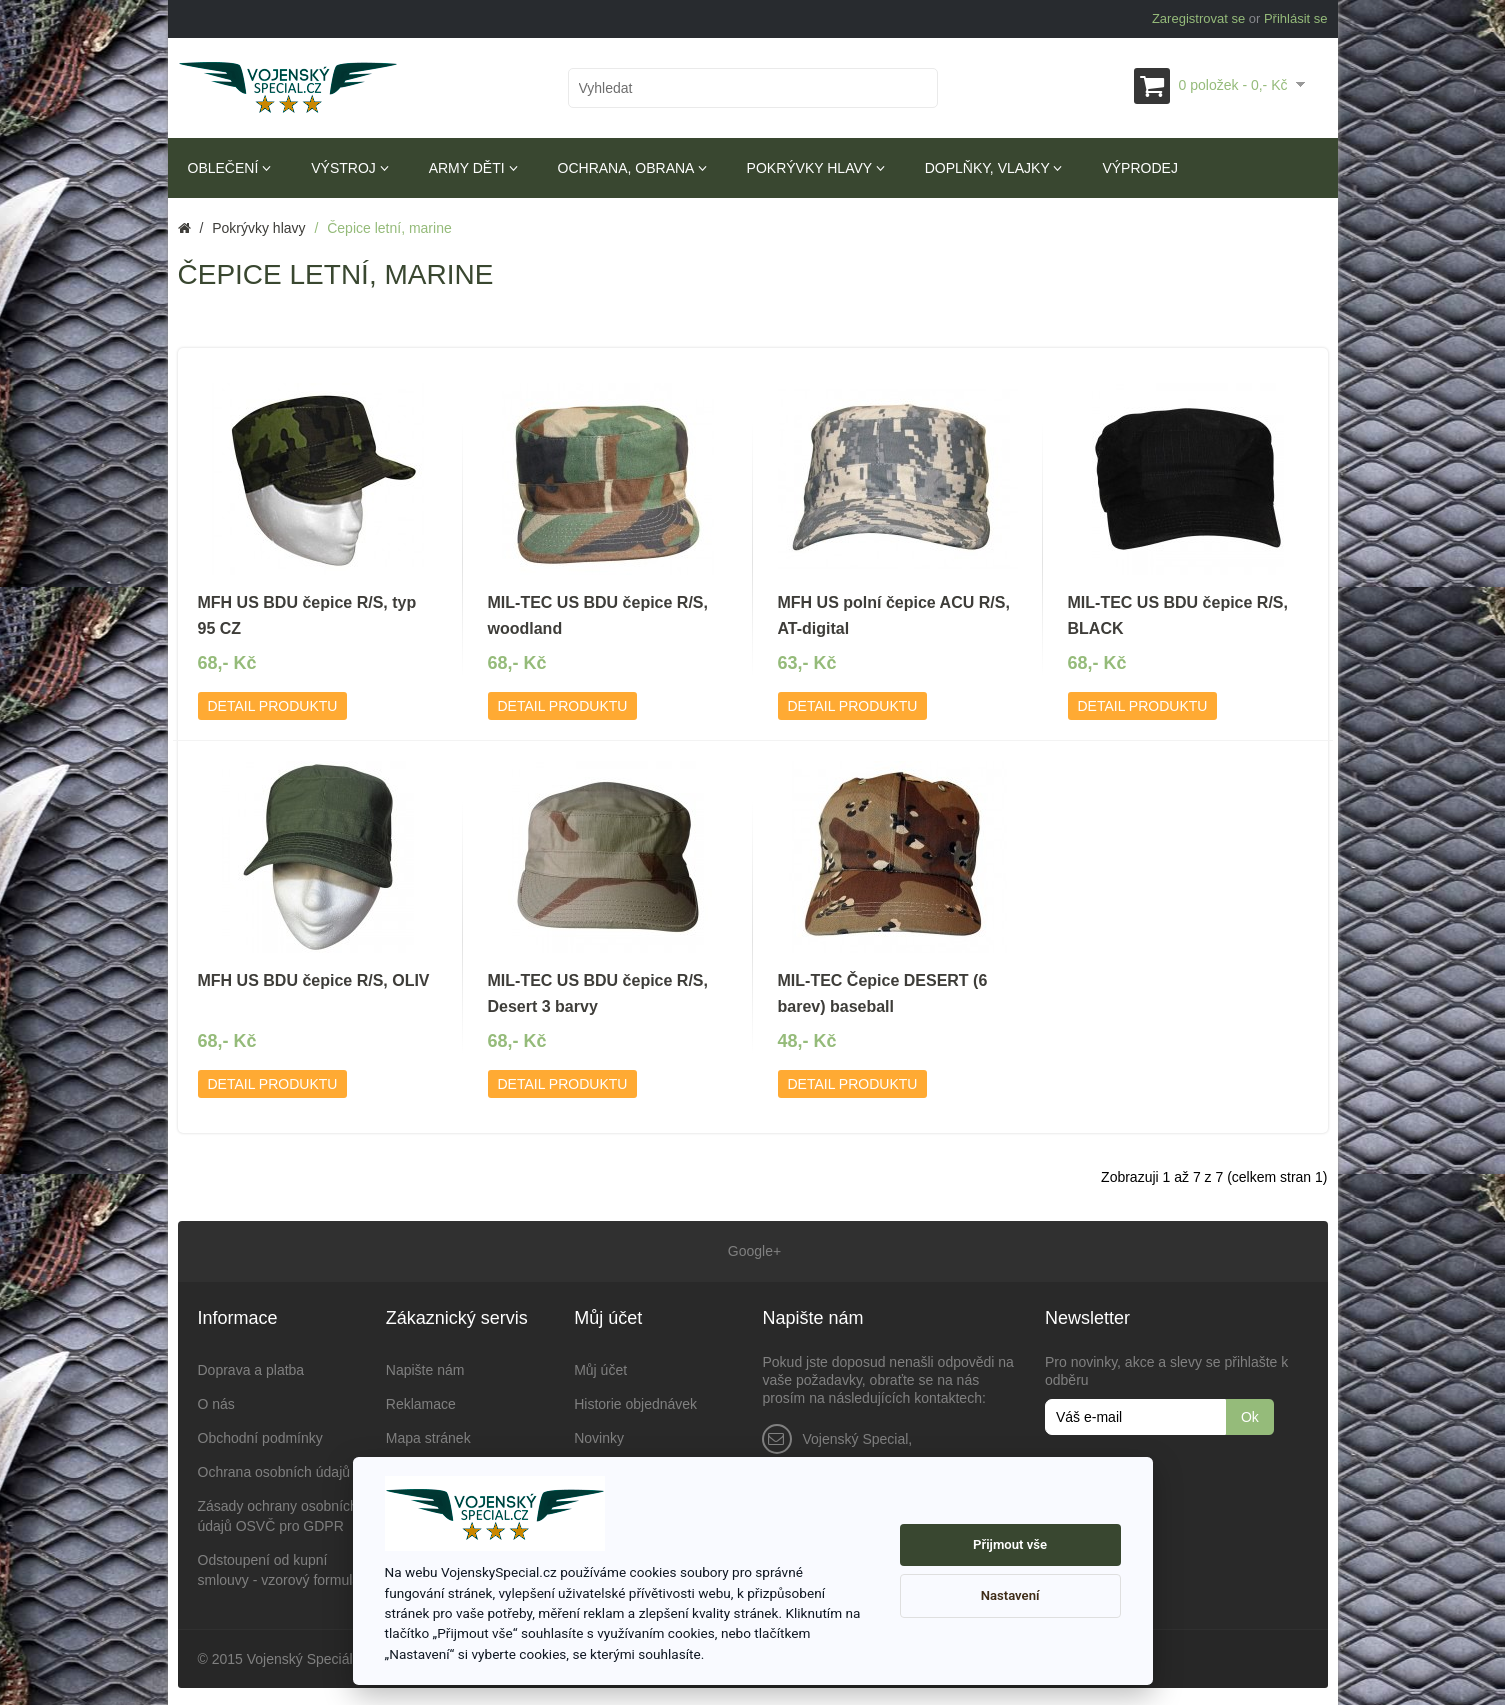 The width and height of the screenshot is (1505, 1705). I want to click on Ochrana, obrana, so click(632, 168).